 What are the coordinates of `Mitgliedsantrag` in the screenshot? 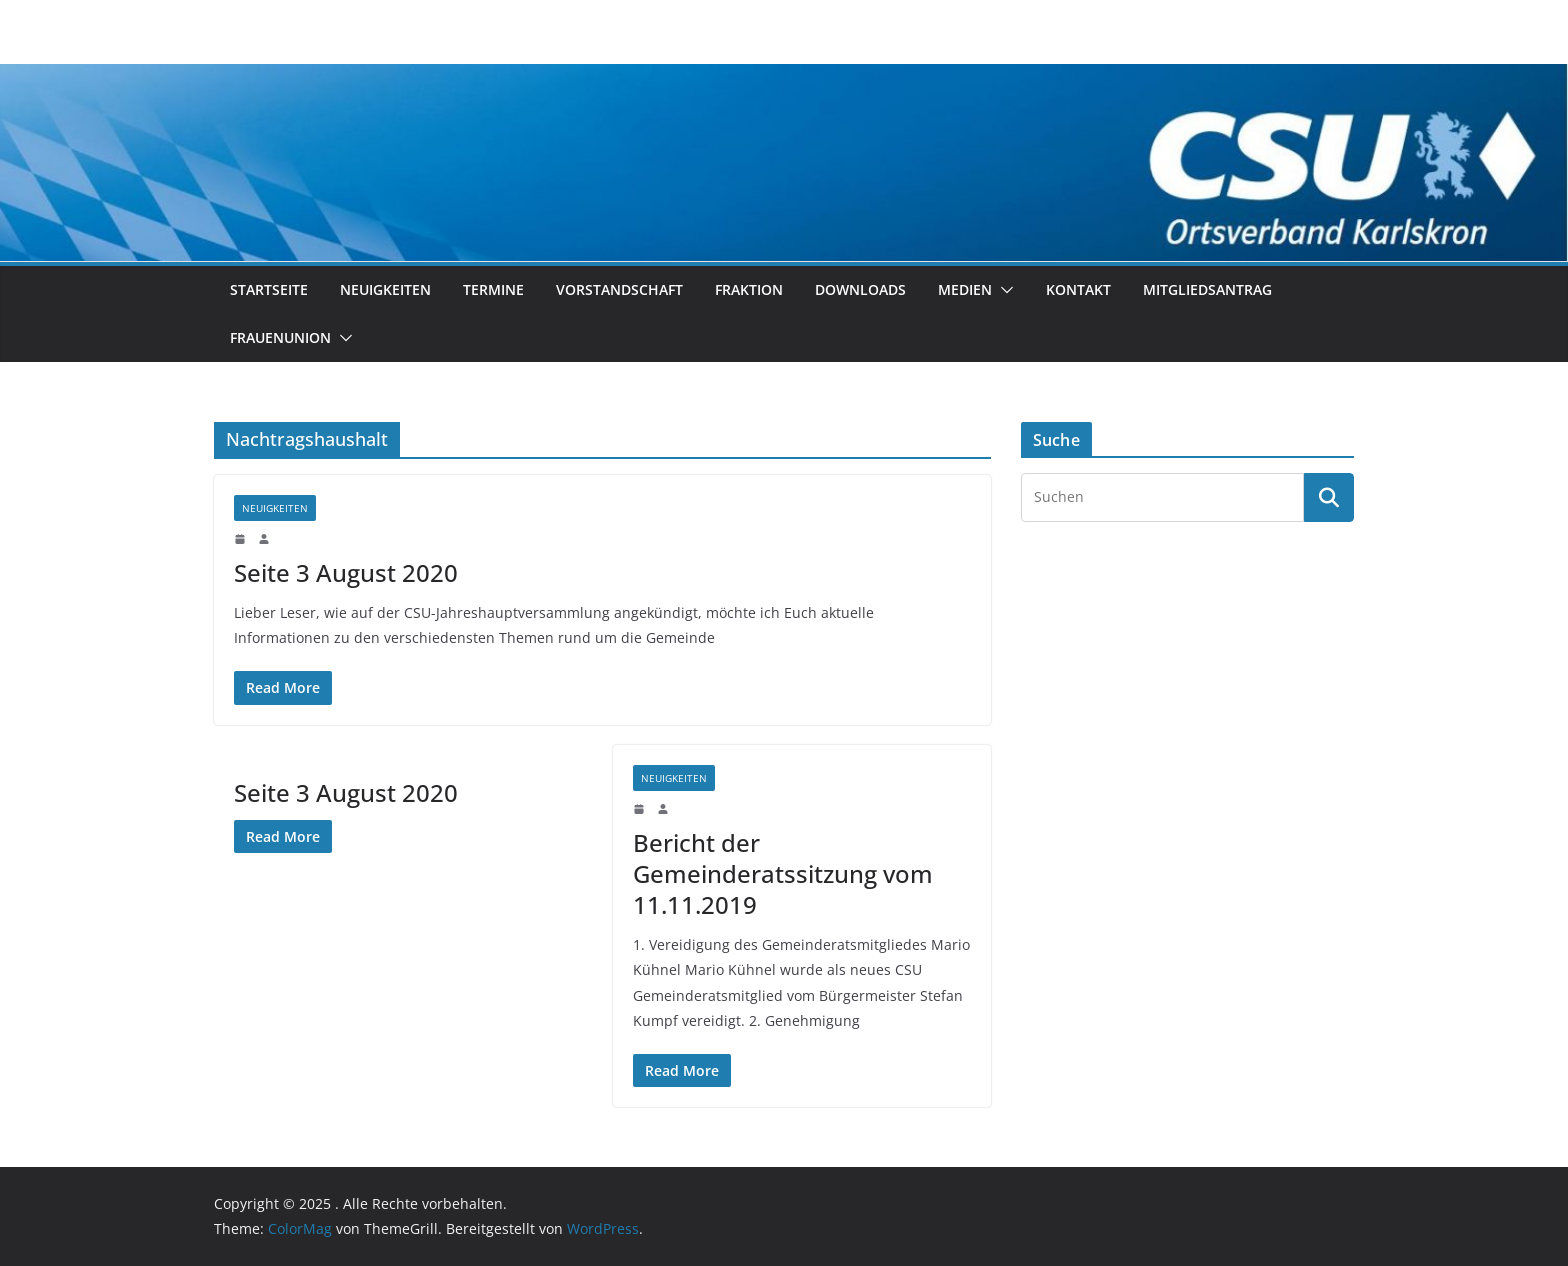 It's located at (1207, 289).